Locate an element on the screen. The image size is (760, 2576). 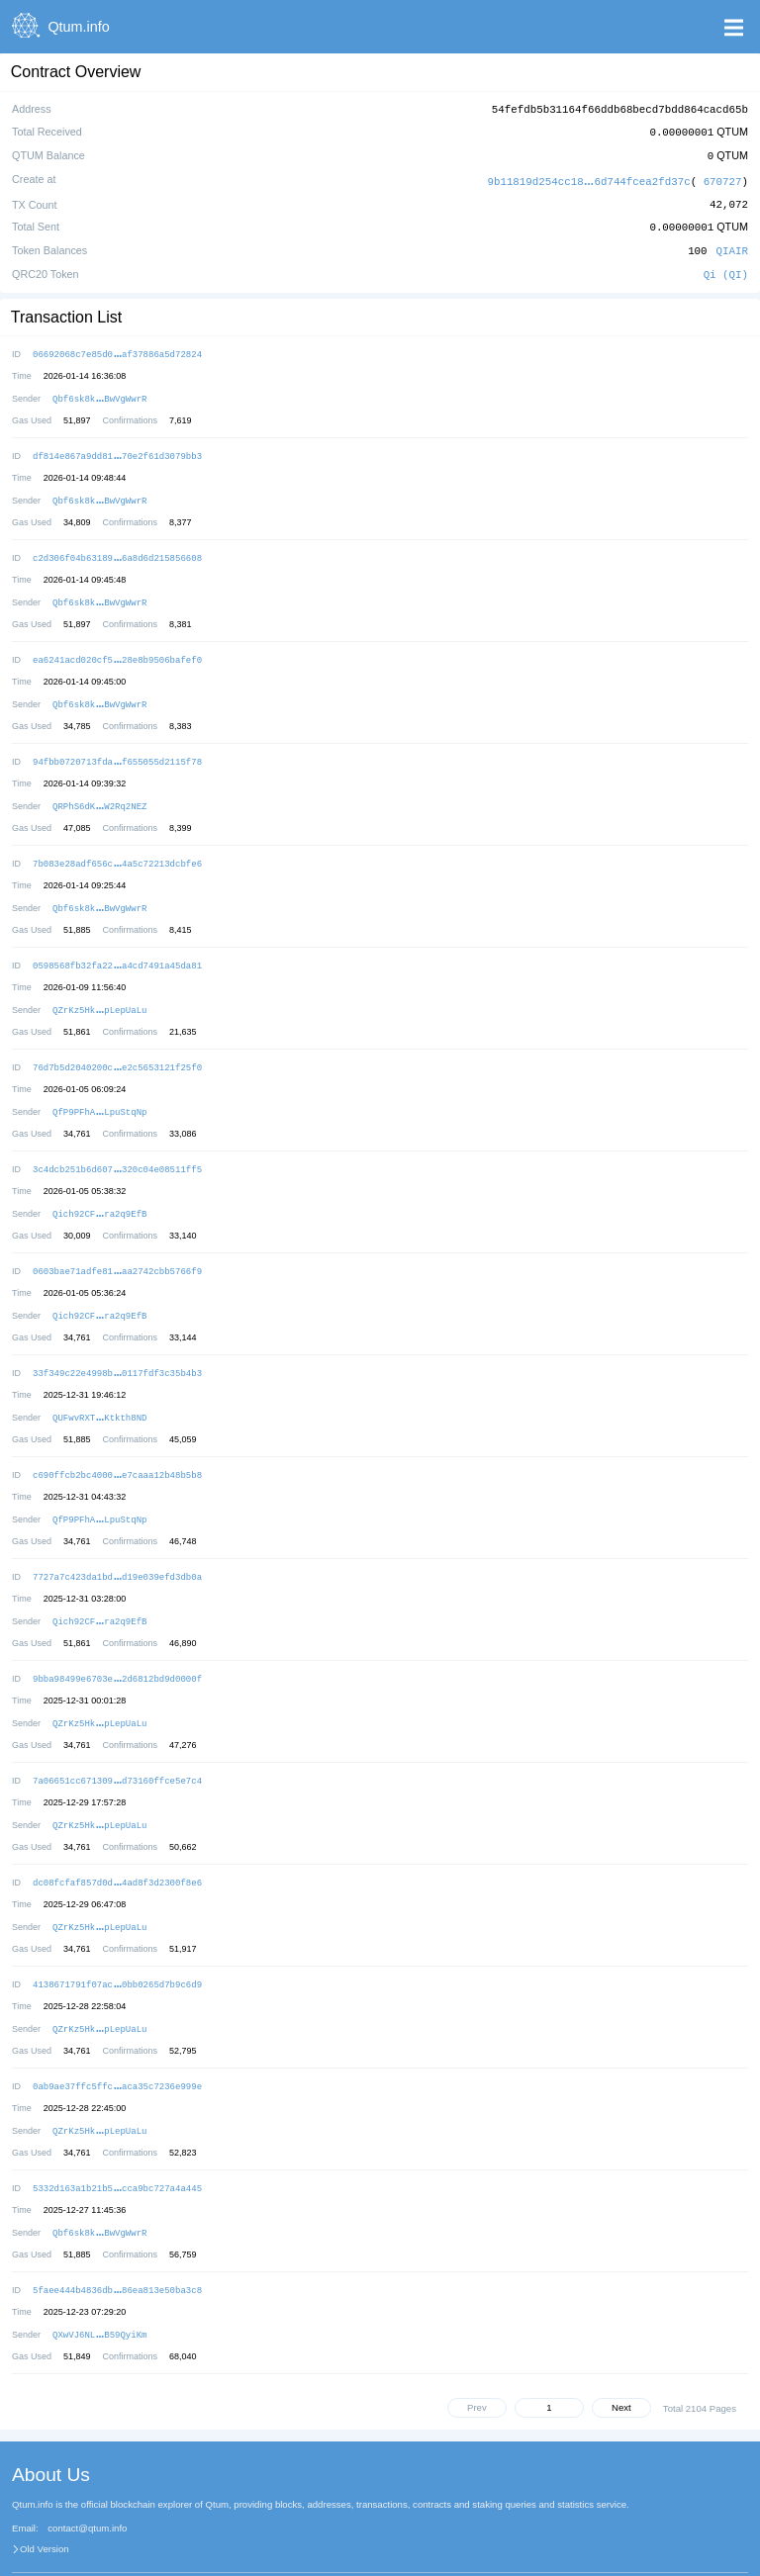
9bba98499e6703e2d6812bd9d0000f is located at coordinates (117, 1645).